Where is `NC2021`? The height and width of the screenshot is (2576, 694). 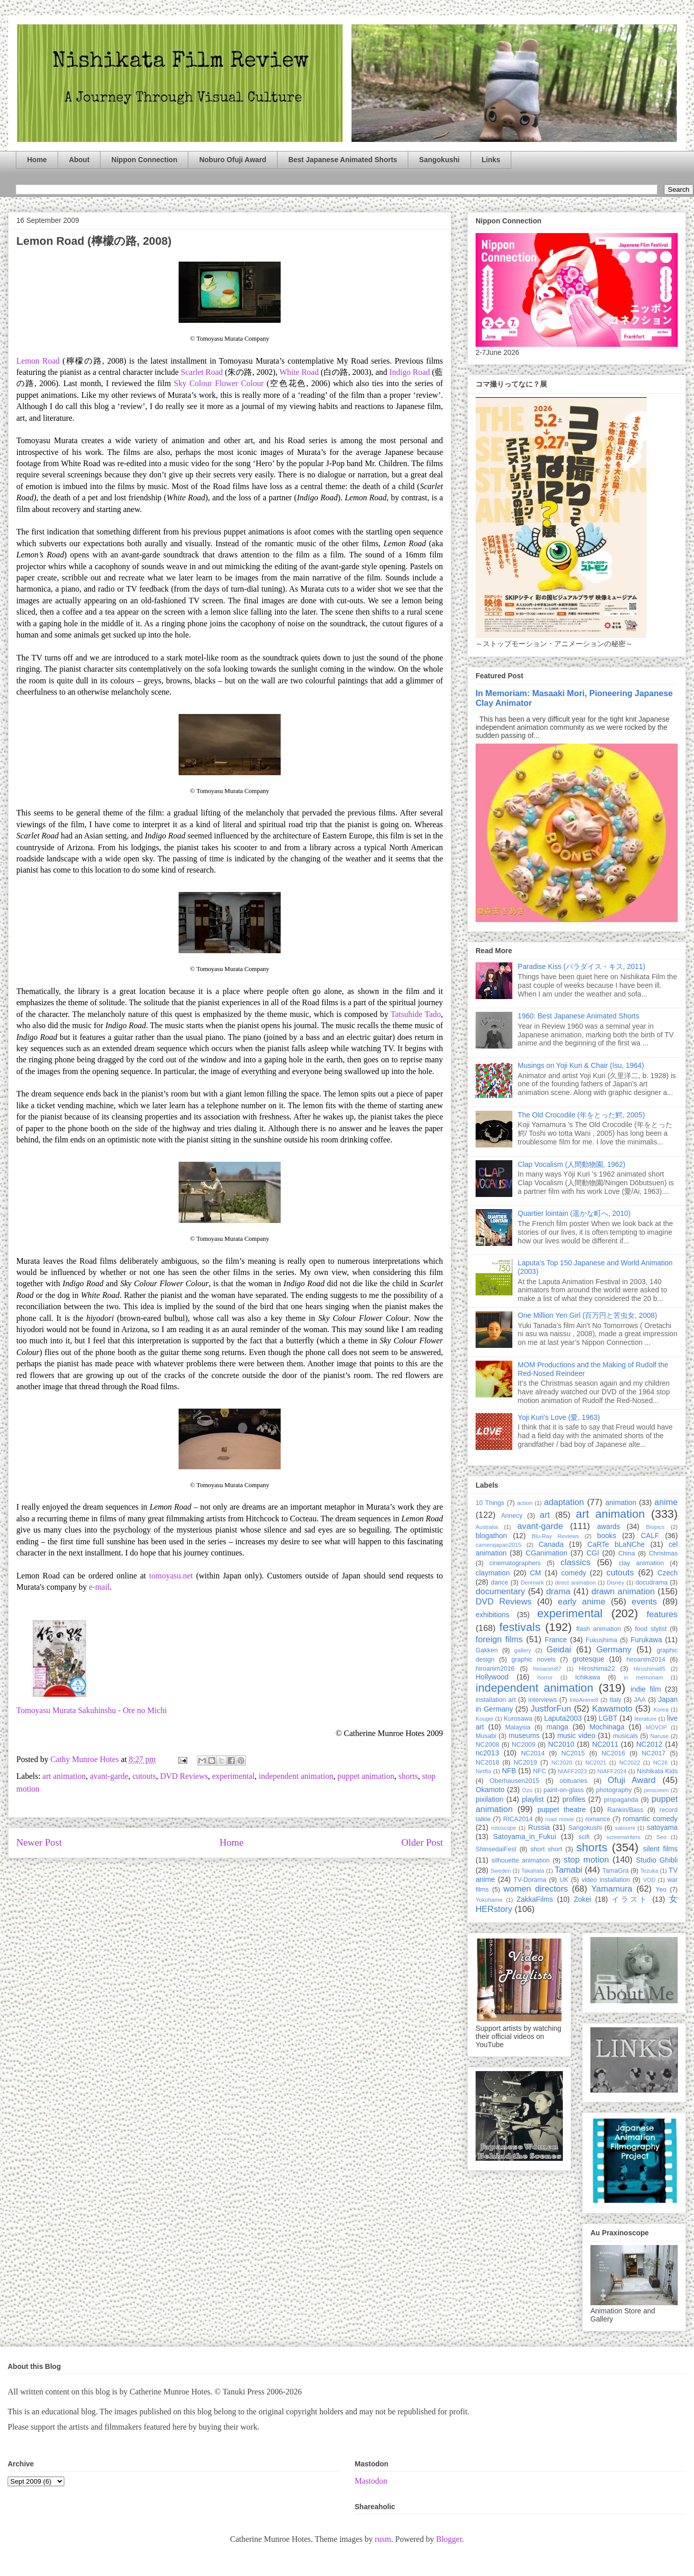
NC2021 is located at coordinates (595, 1762).